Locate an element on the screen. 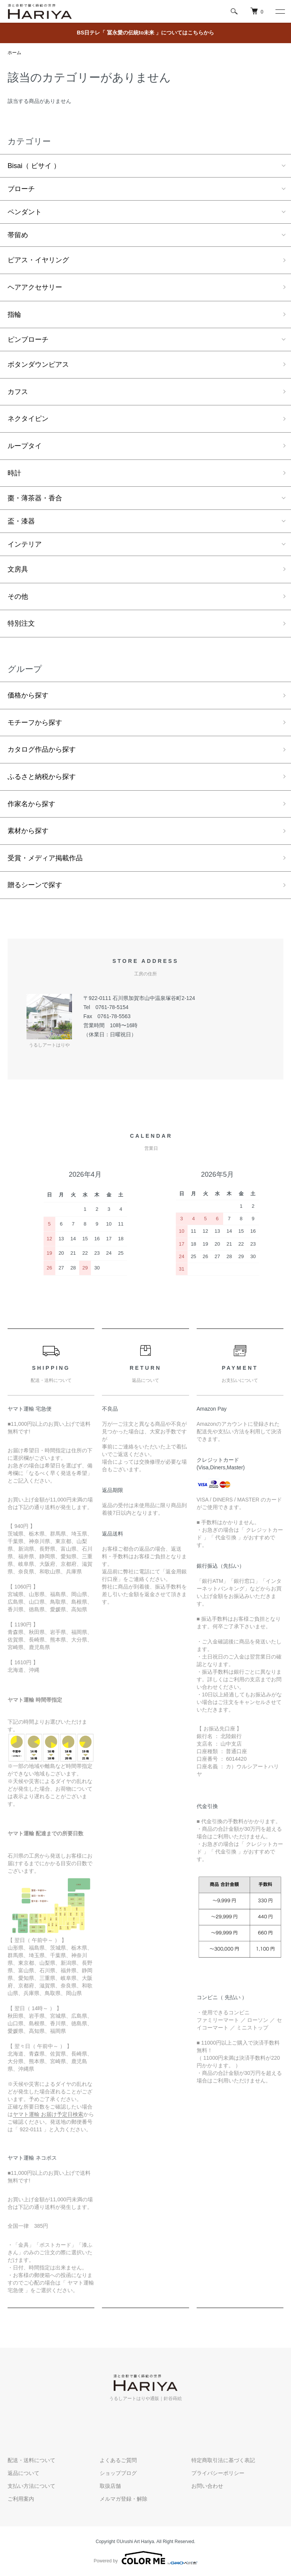  受賞・メディア掲載作品 is located at coordinates (45, 858).